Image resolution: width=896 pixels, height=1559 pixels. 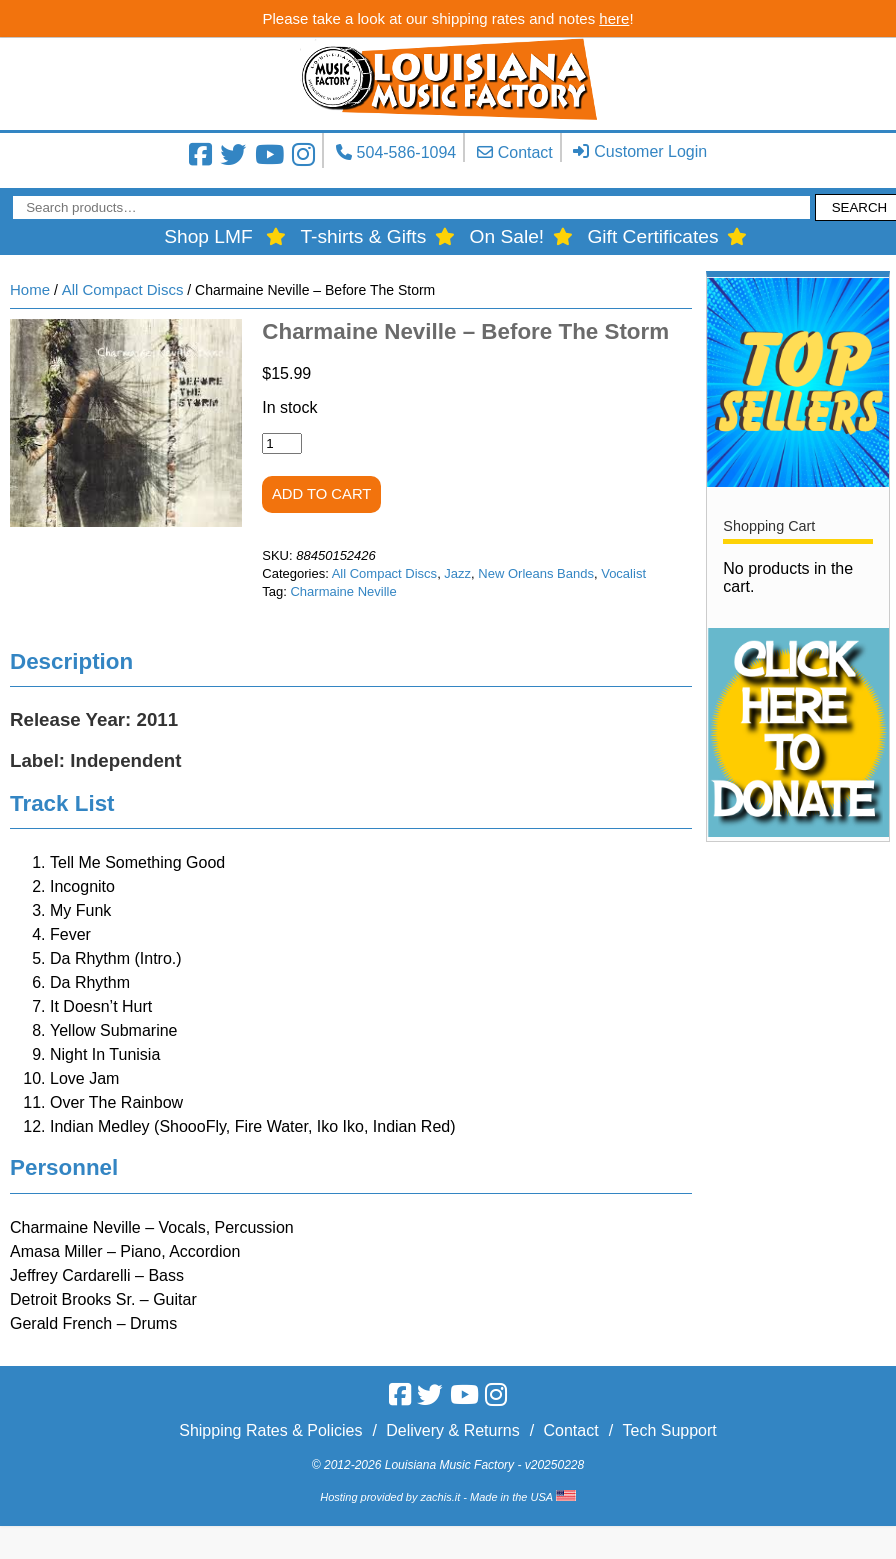 What do you see at coordinates (363, 236) in the screenshot?
I see `T-shirts & Gifts` at bounding box center [363, 236].